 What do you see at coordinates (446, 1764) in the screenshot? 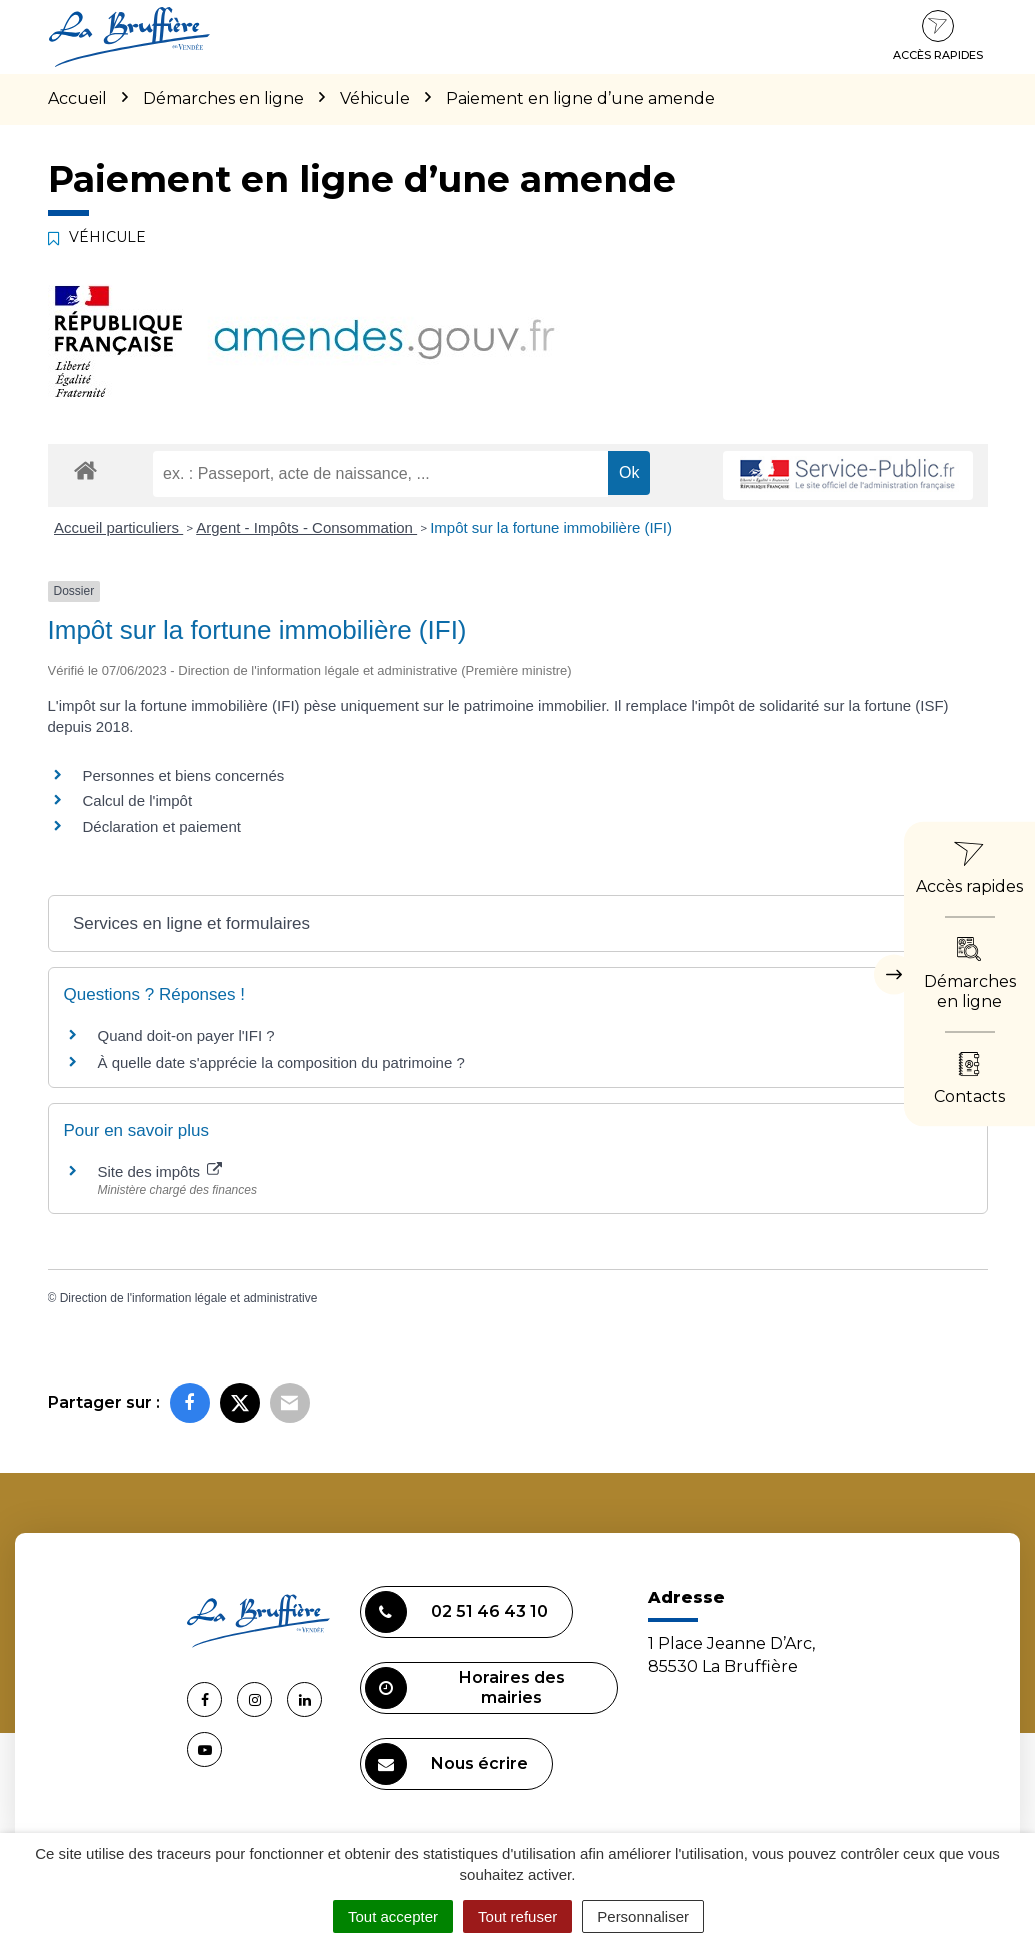
I see `Nous écrire` at bounding box center [446, 1764].